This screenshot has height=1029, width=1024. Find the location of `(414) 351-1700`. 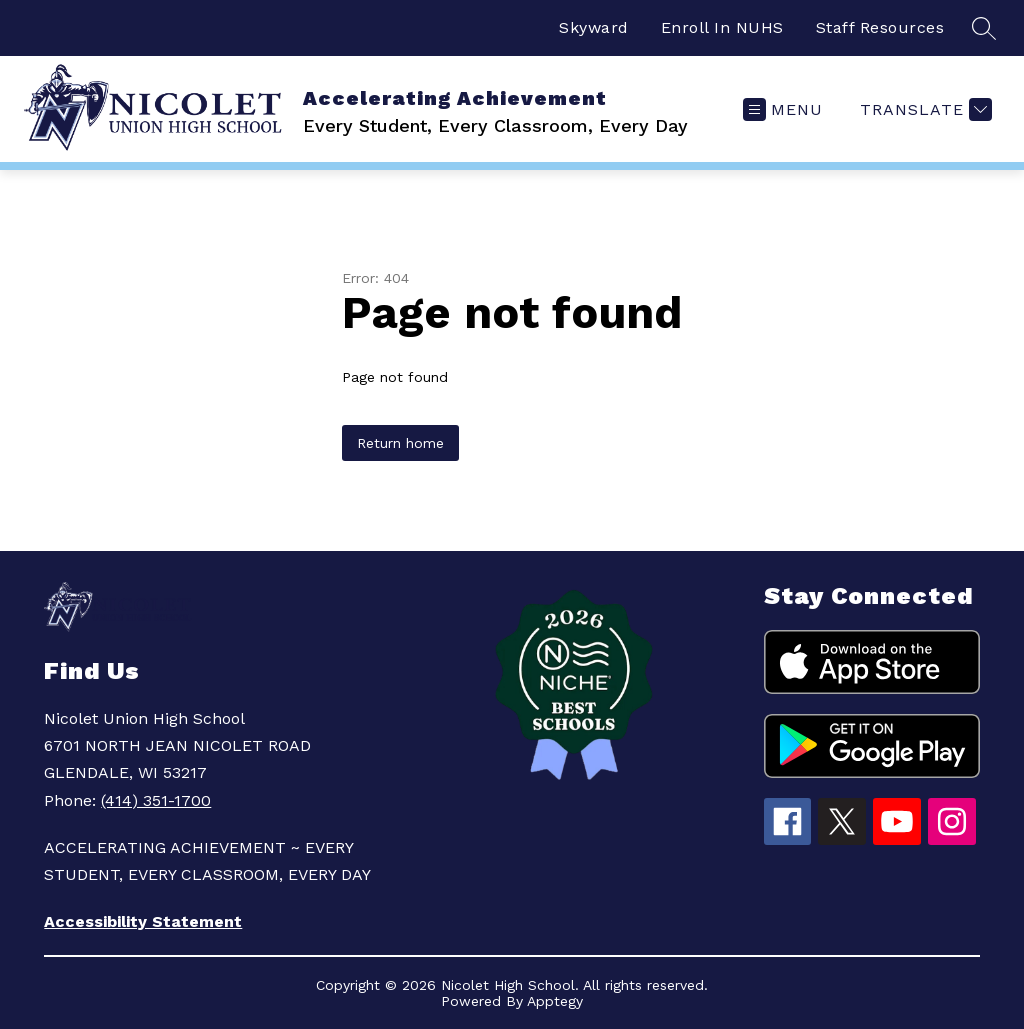

(414) 351-1700 is located at coordinates (156, 800).